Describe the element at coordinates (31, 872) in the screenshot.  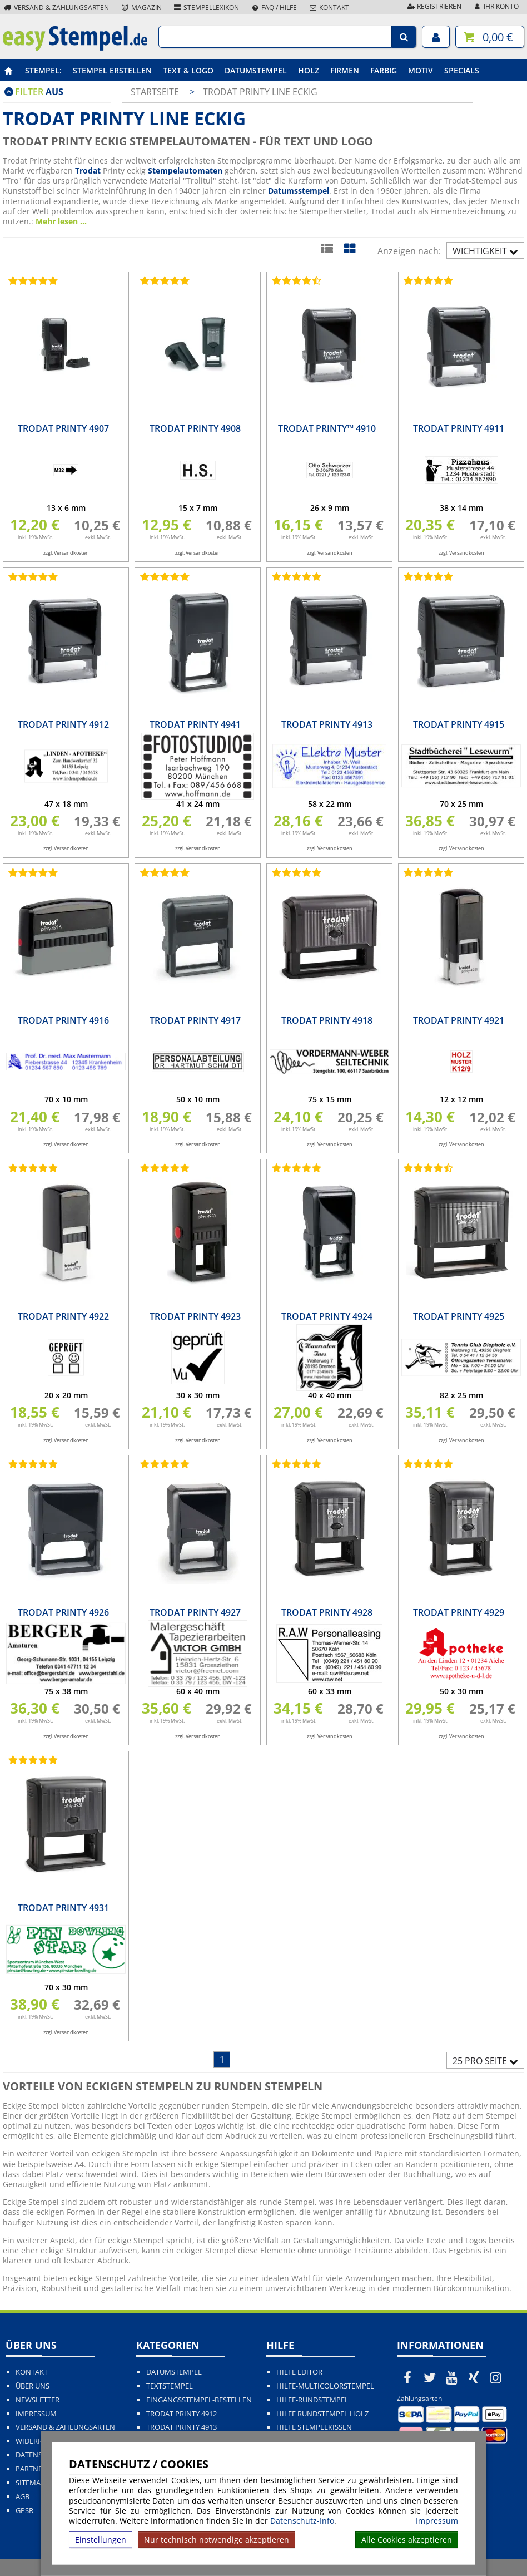
I see `[Bewertungen von Trodat Printy 4916]` at that location.